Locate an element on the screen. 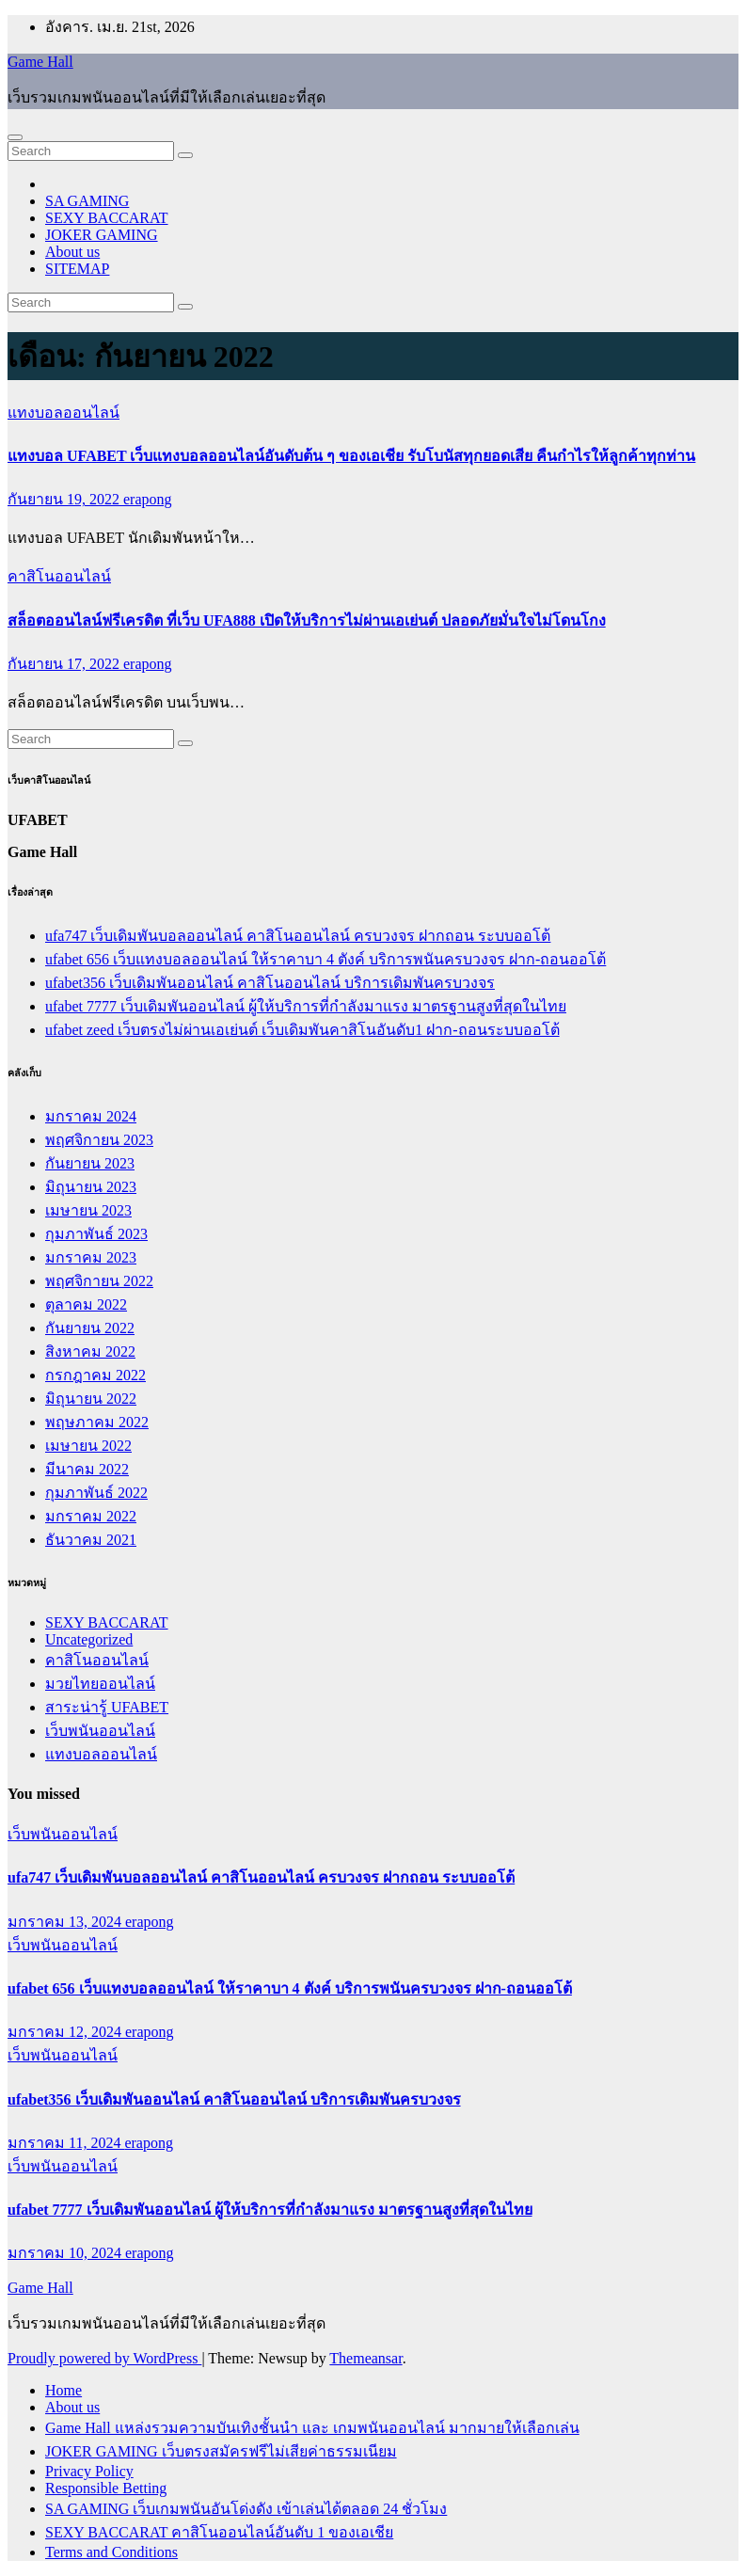 This screenshot has width=746, height=2576. [Toggle navigation] is located at coordinates (15, 137).